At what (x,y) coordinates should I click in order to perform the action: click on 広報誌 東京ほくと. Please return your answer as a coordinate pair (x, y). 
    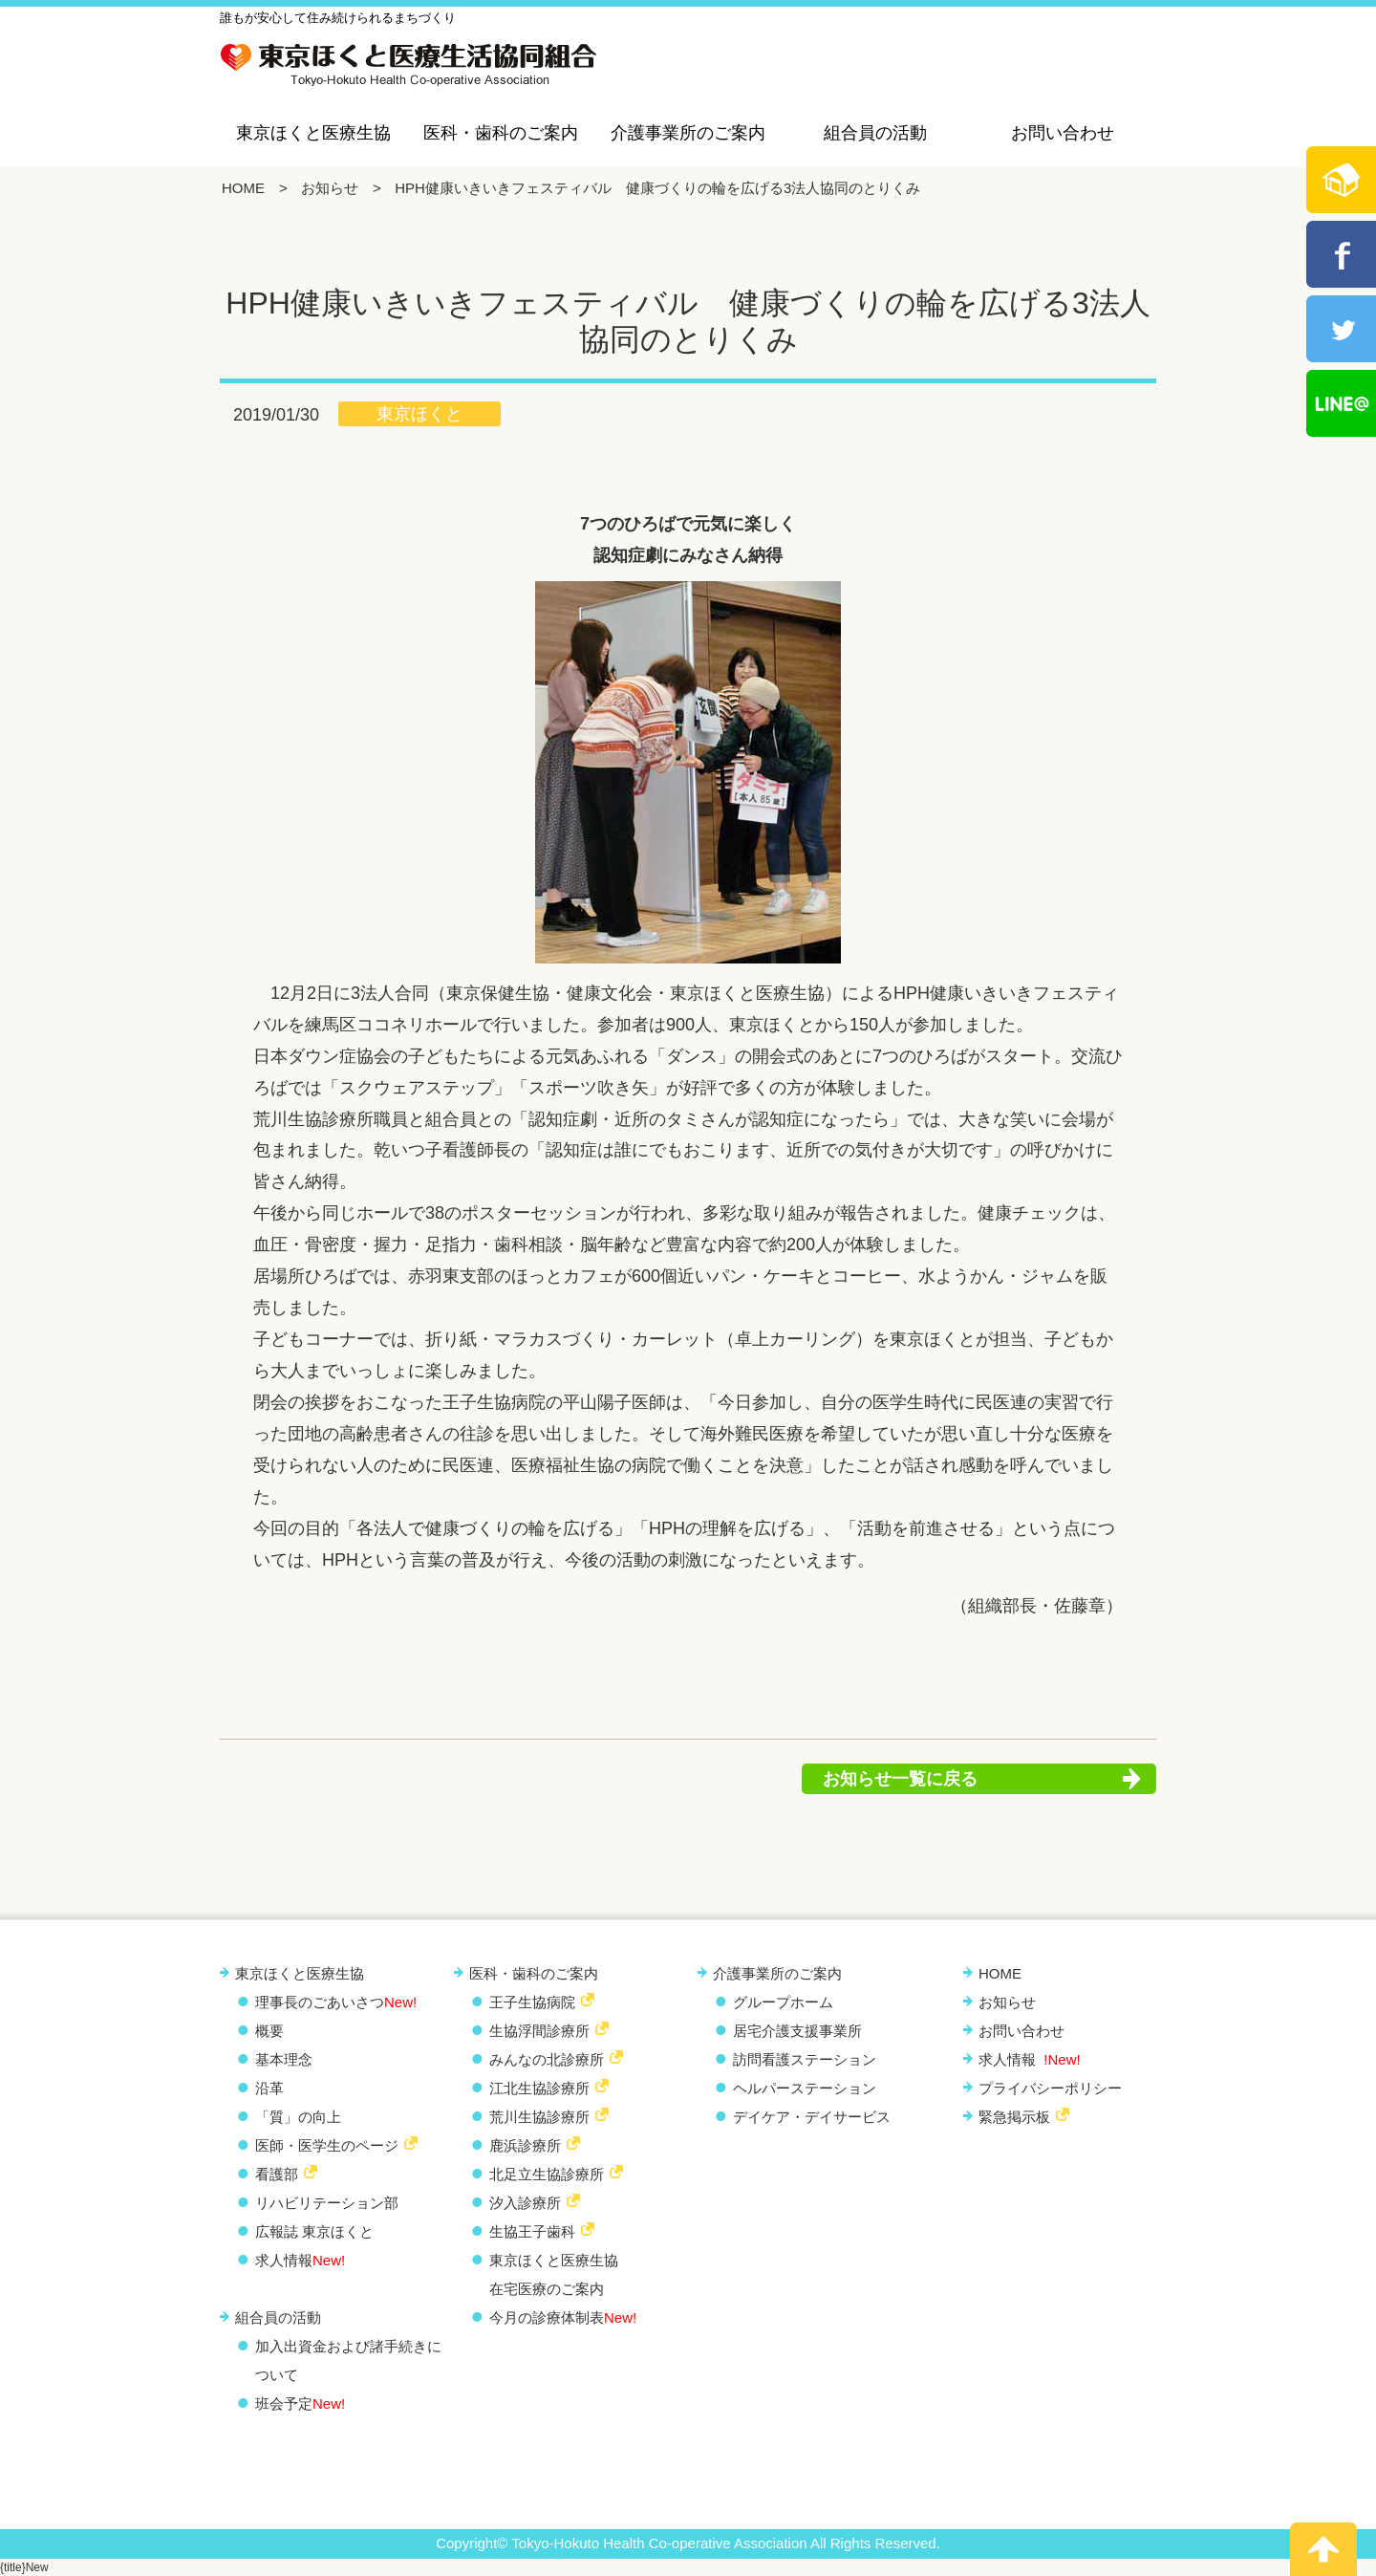
    Looking at the image, I should click on (314, 2231).